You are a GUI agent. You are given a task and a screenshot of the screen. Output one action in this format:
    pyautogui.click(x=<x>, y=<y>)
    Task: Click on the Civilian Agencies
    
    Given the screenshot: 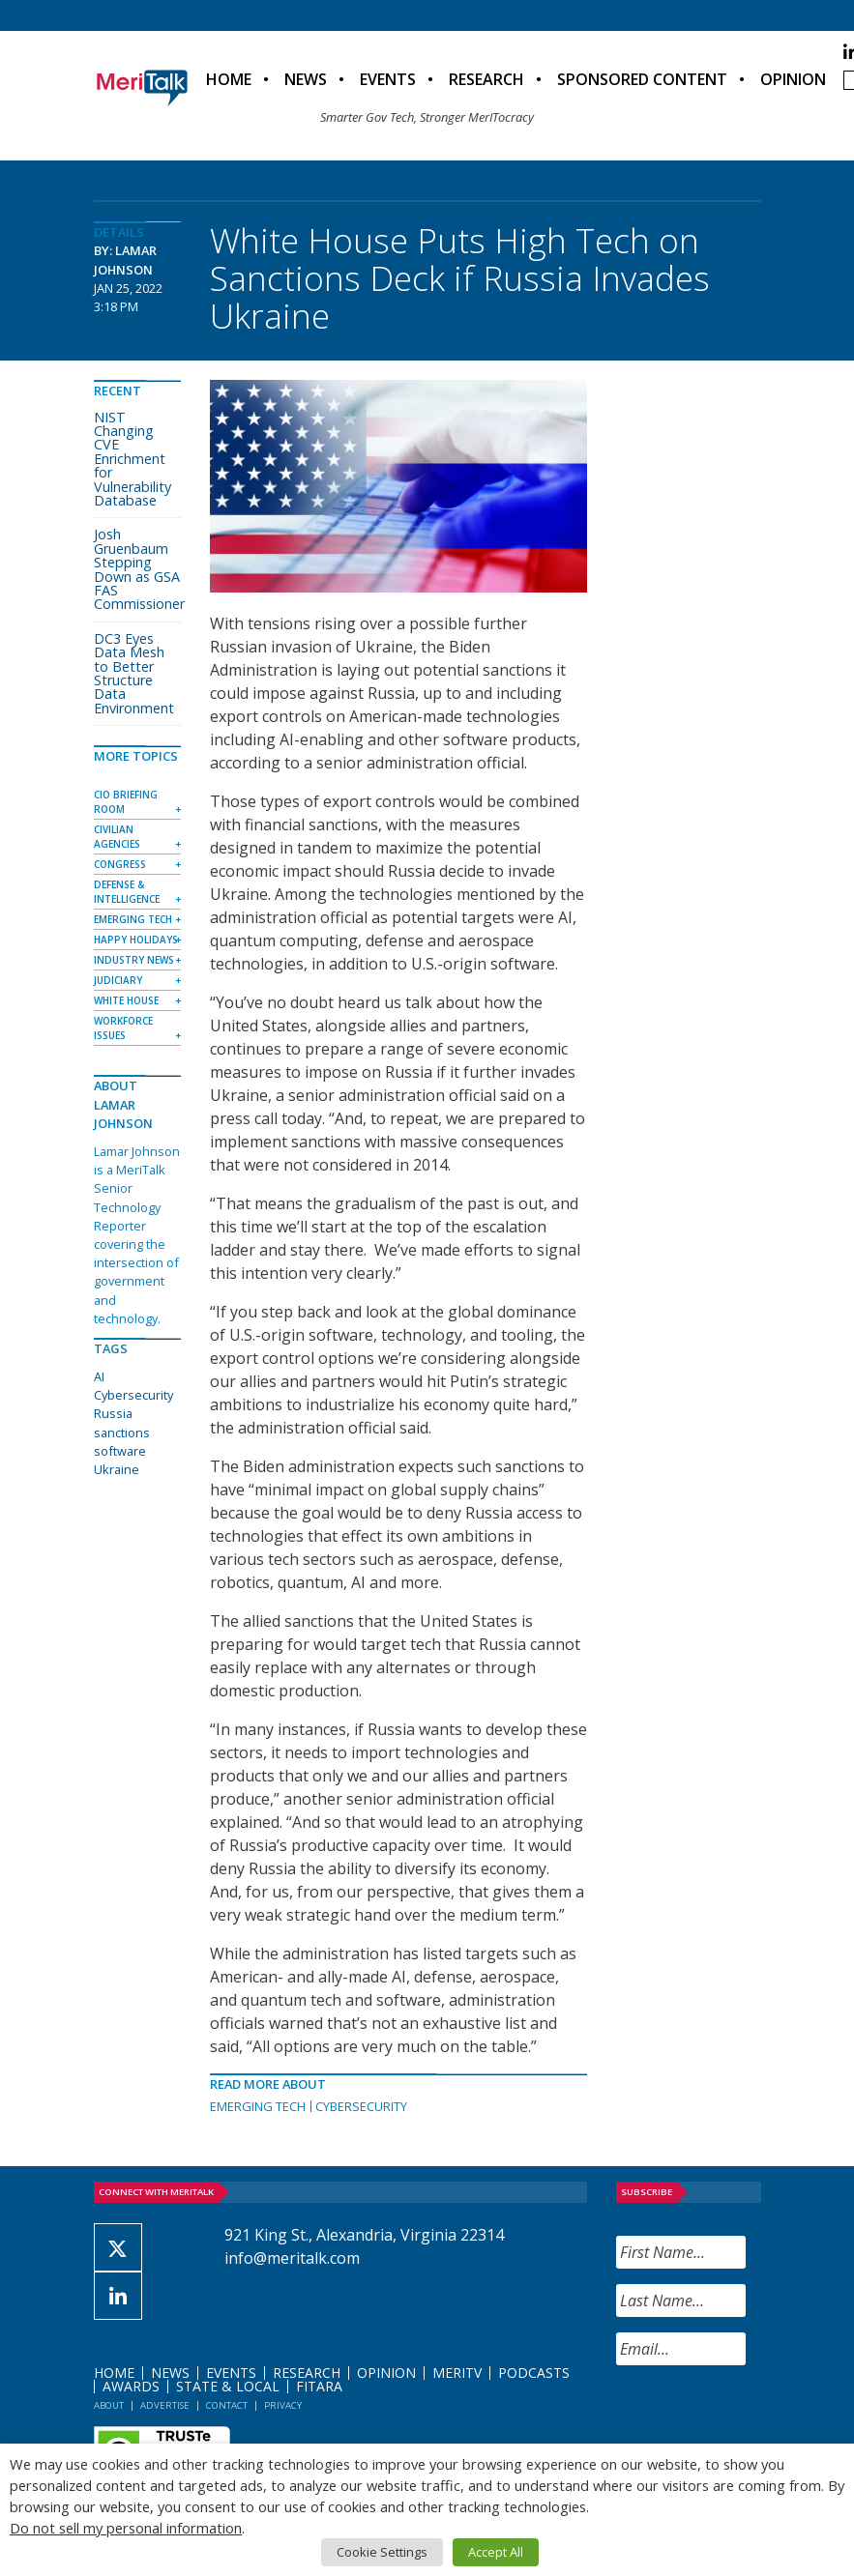 What is the action you would take?
    pyautogui.click(x=117, y=837)
    